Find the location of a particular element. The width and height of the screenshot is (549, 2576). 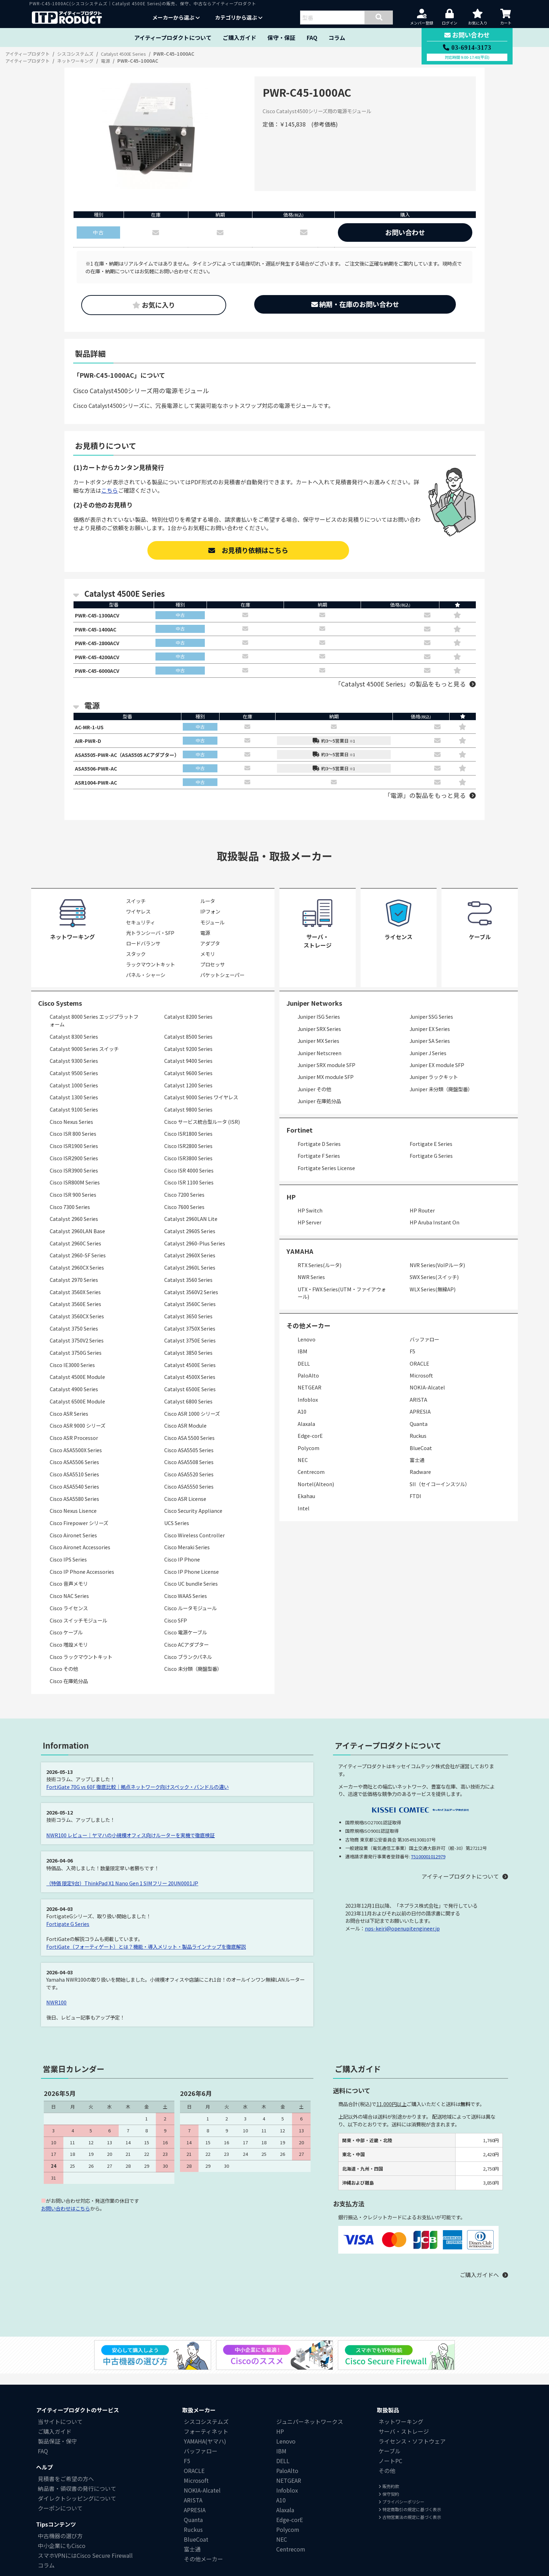

Cisco 在庫処分品 is located at coordinates (69, 1690).